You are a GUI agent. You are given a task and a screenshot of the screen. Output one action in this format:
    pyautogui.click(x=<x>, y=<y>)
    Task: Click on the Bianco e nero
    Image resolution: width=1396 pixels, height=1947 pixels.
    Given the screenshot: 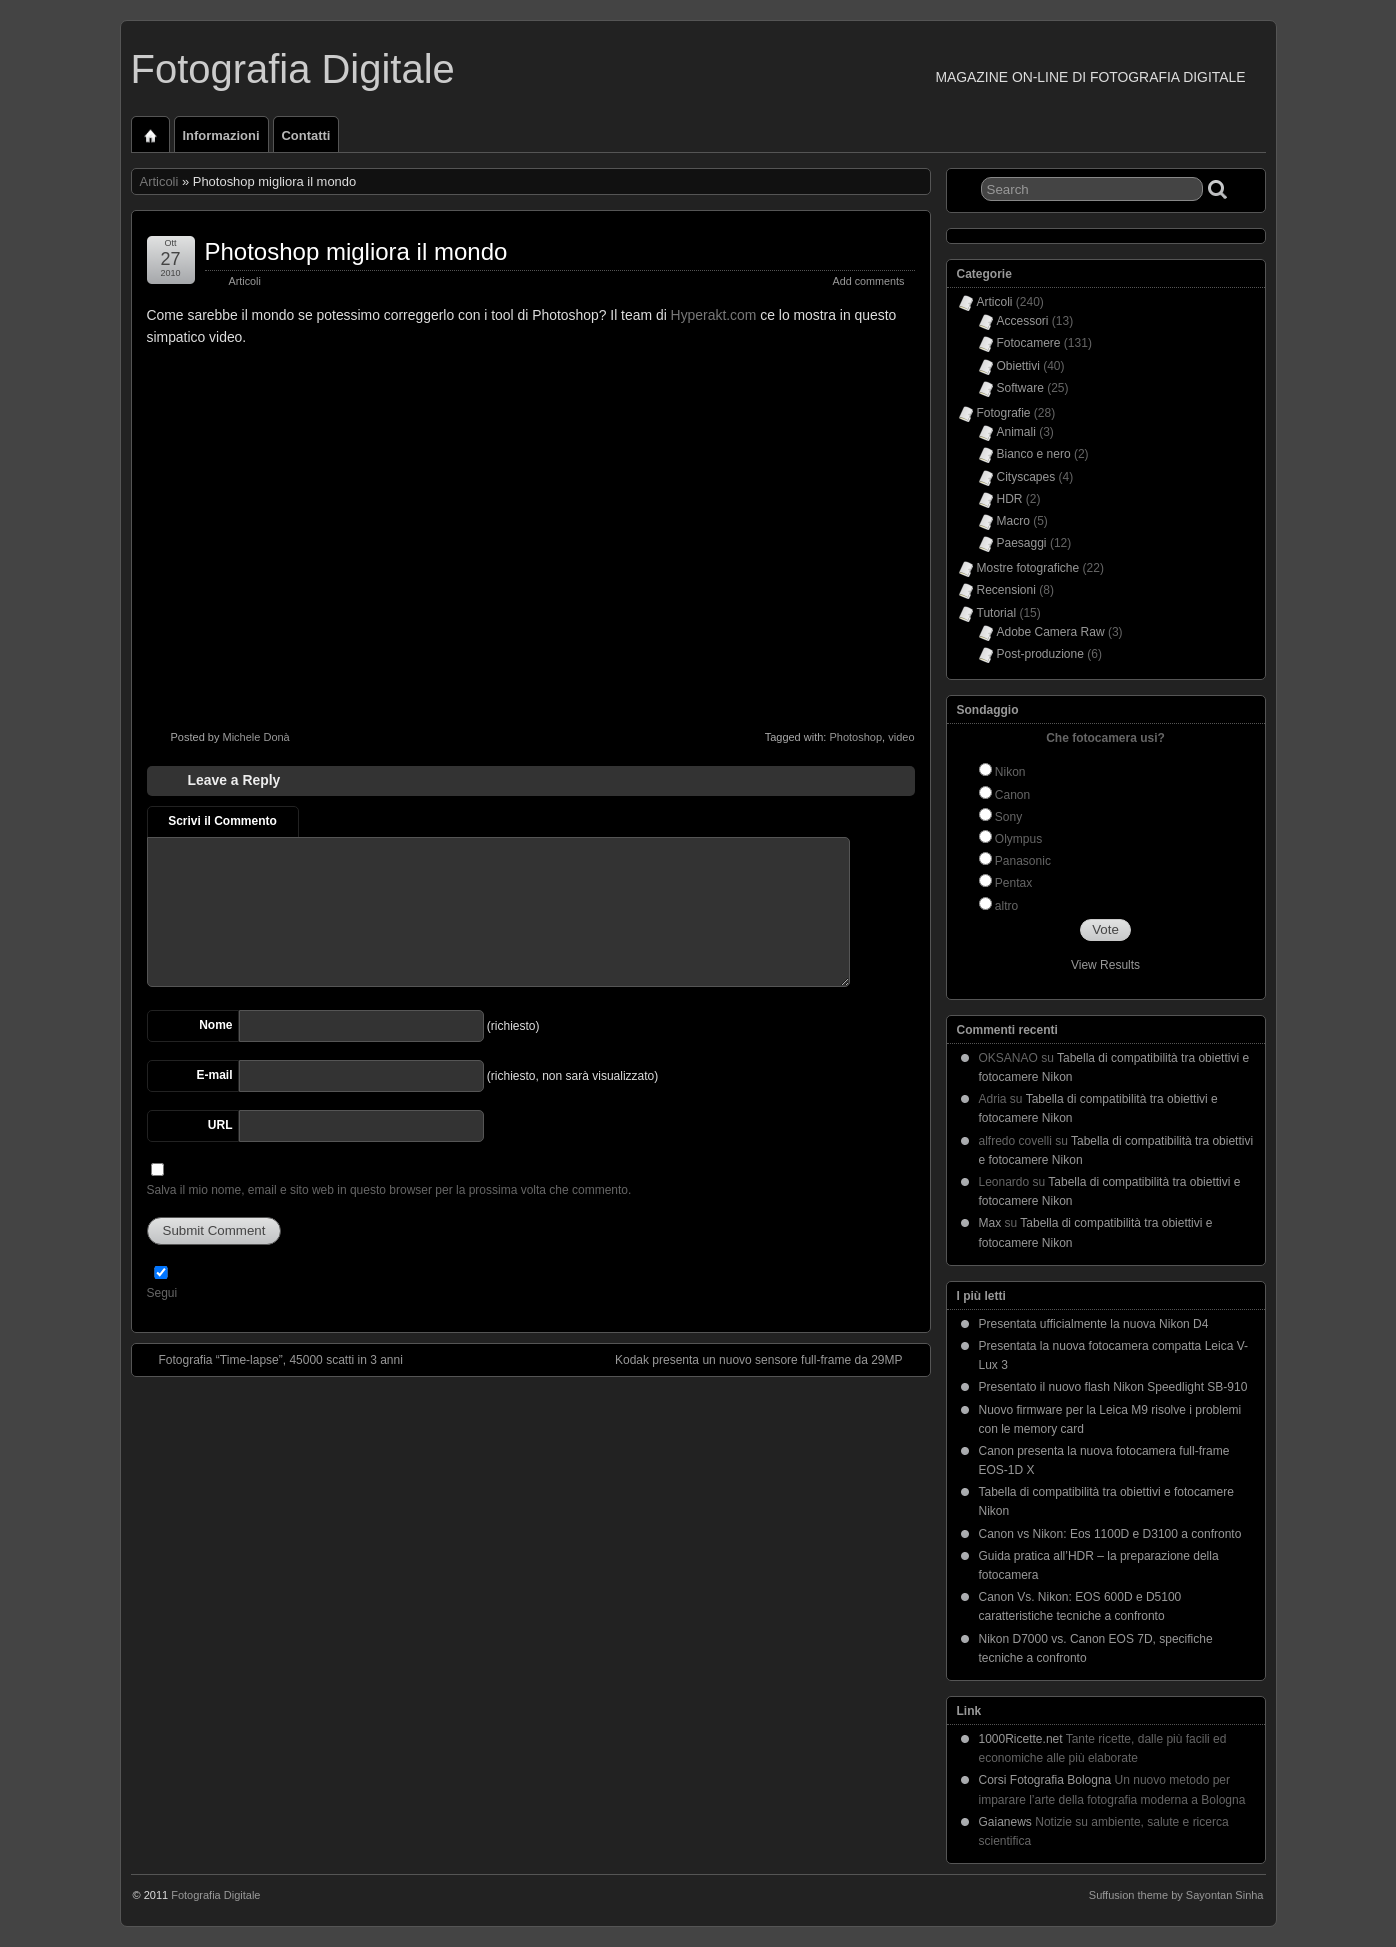 What is the action you would take?
    pyautogui.click(x=1034, y=454)
    